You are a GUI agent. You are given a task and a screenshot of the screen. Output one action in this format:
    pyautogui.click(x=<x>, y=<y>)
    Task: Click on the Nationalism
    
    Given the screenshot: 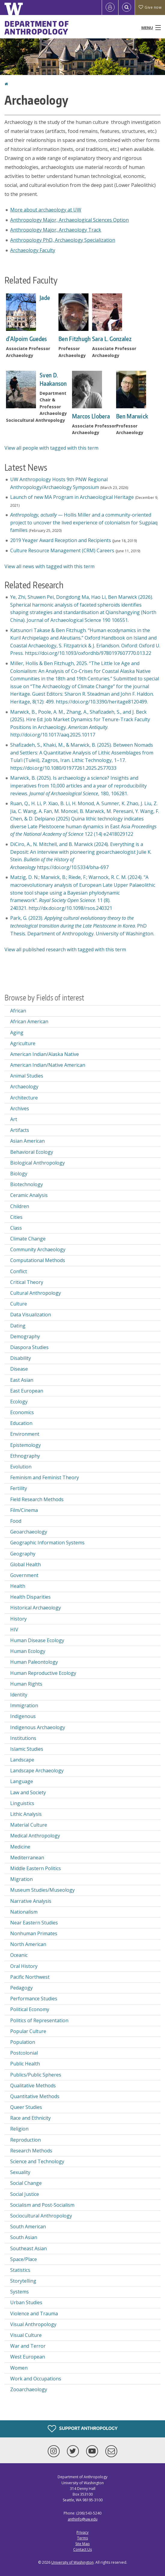 What is the action you would take?
    pyautogui.click(x=24, y=1912)
    